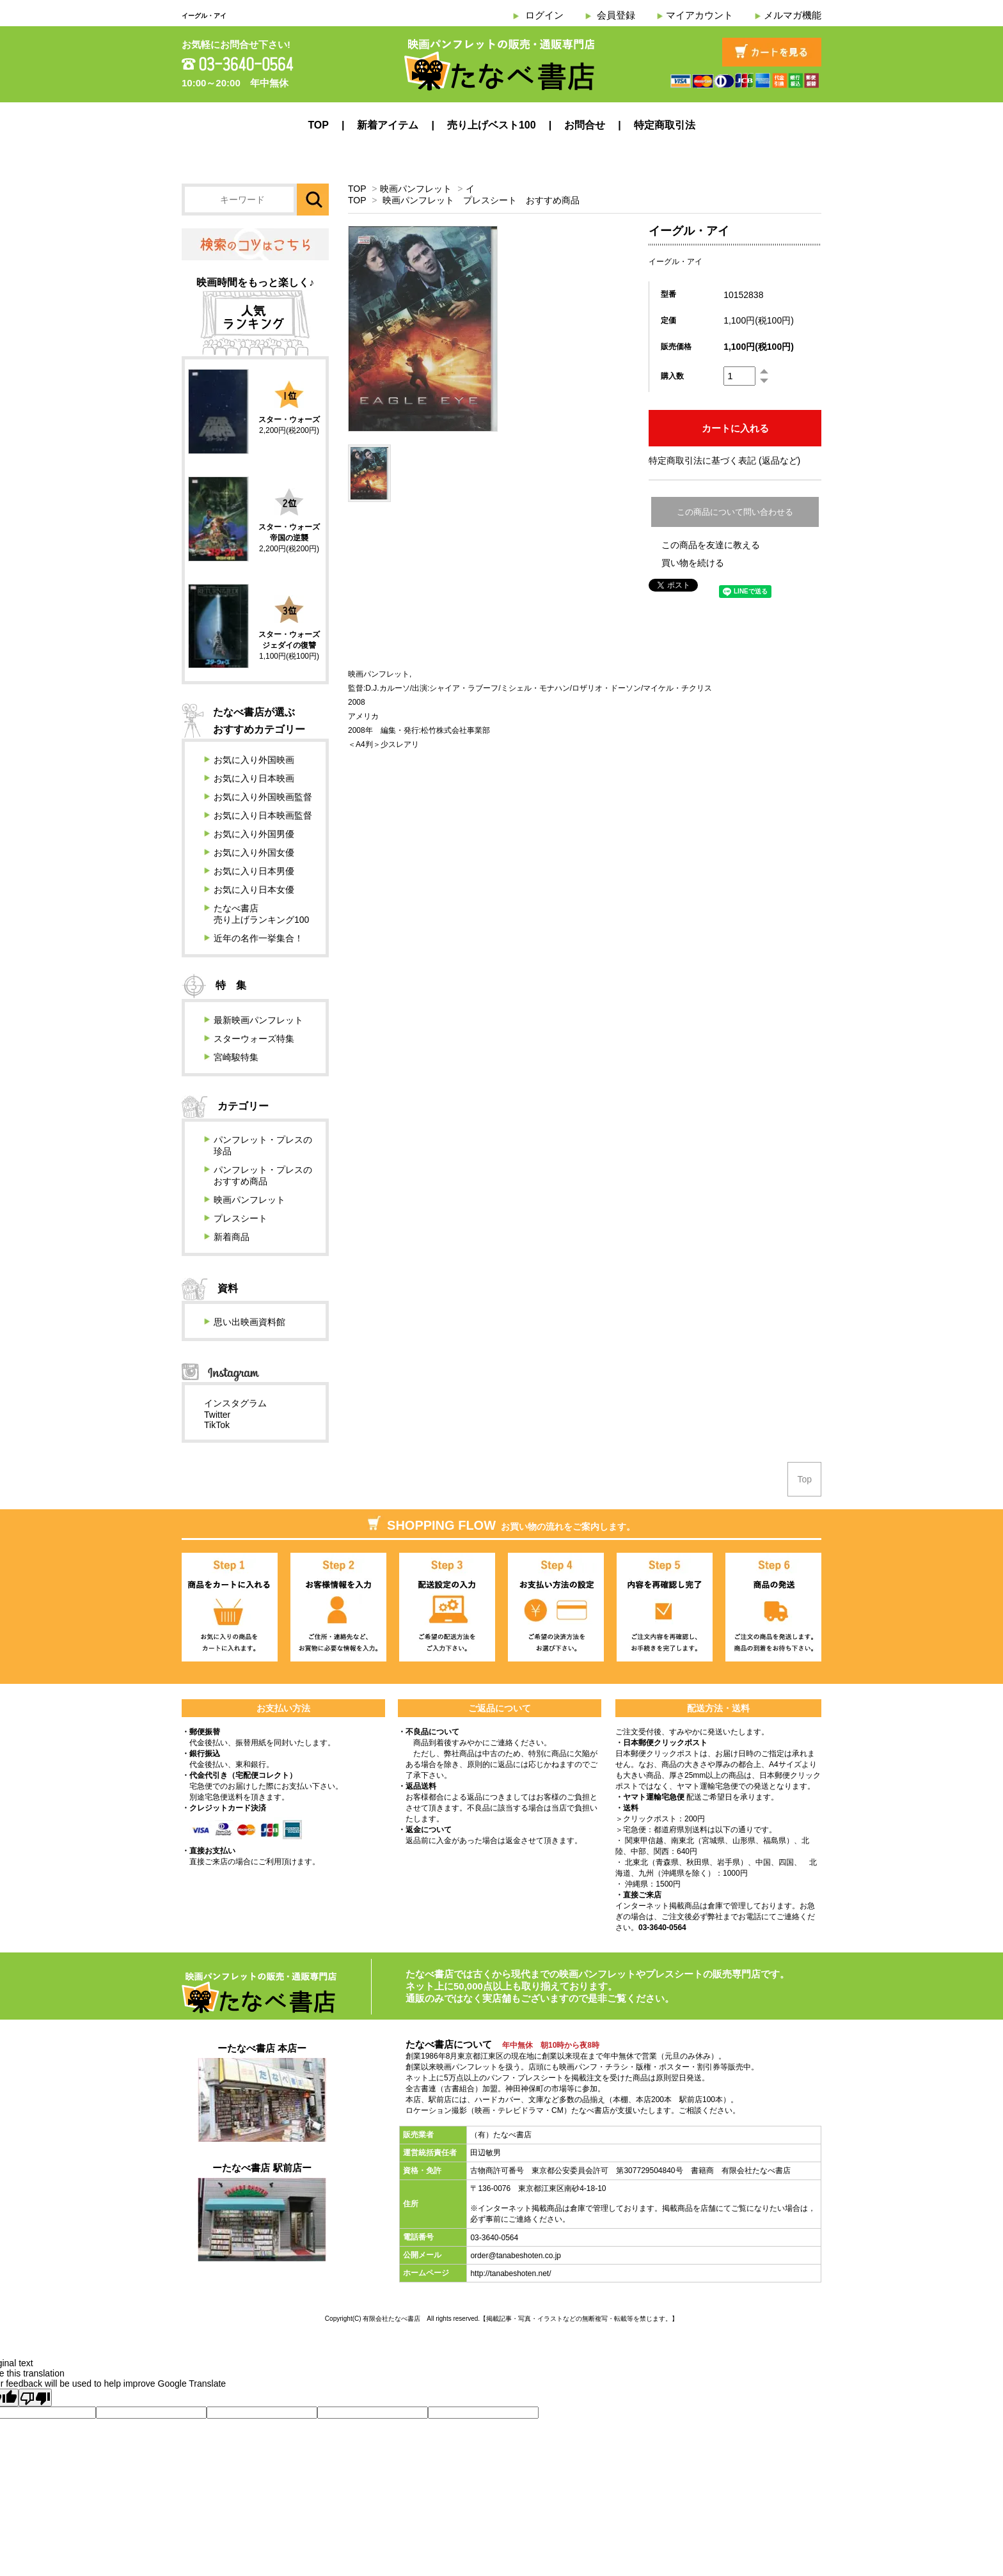 Image resolution: width=1003 pixels, height=2576 pixels. I want to click on 特定商取引法, so click(664, 125).